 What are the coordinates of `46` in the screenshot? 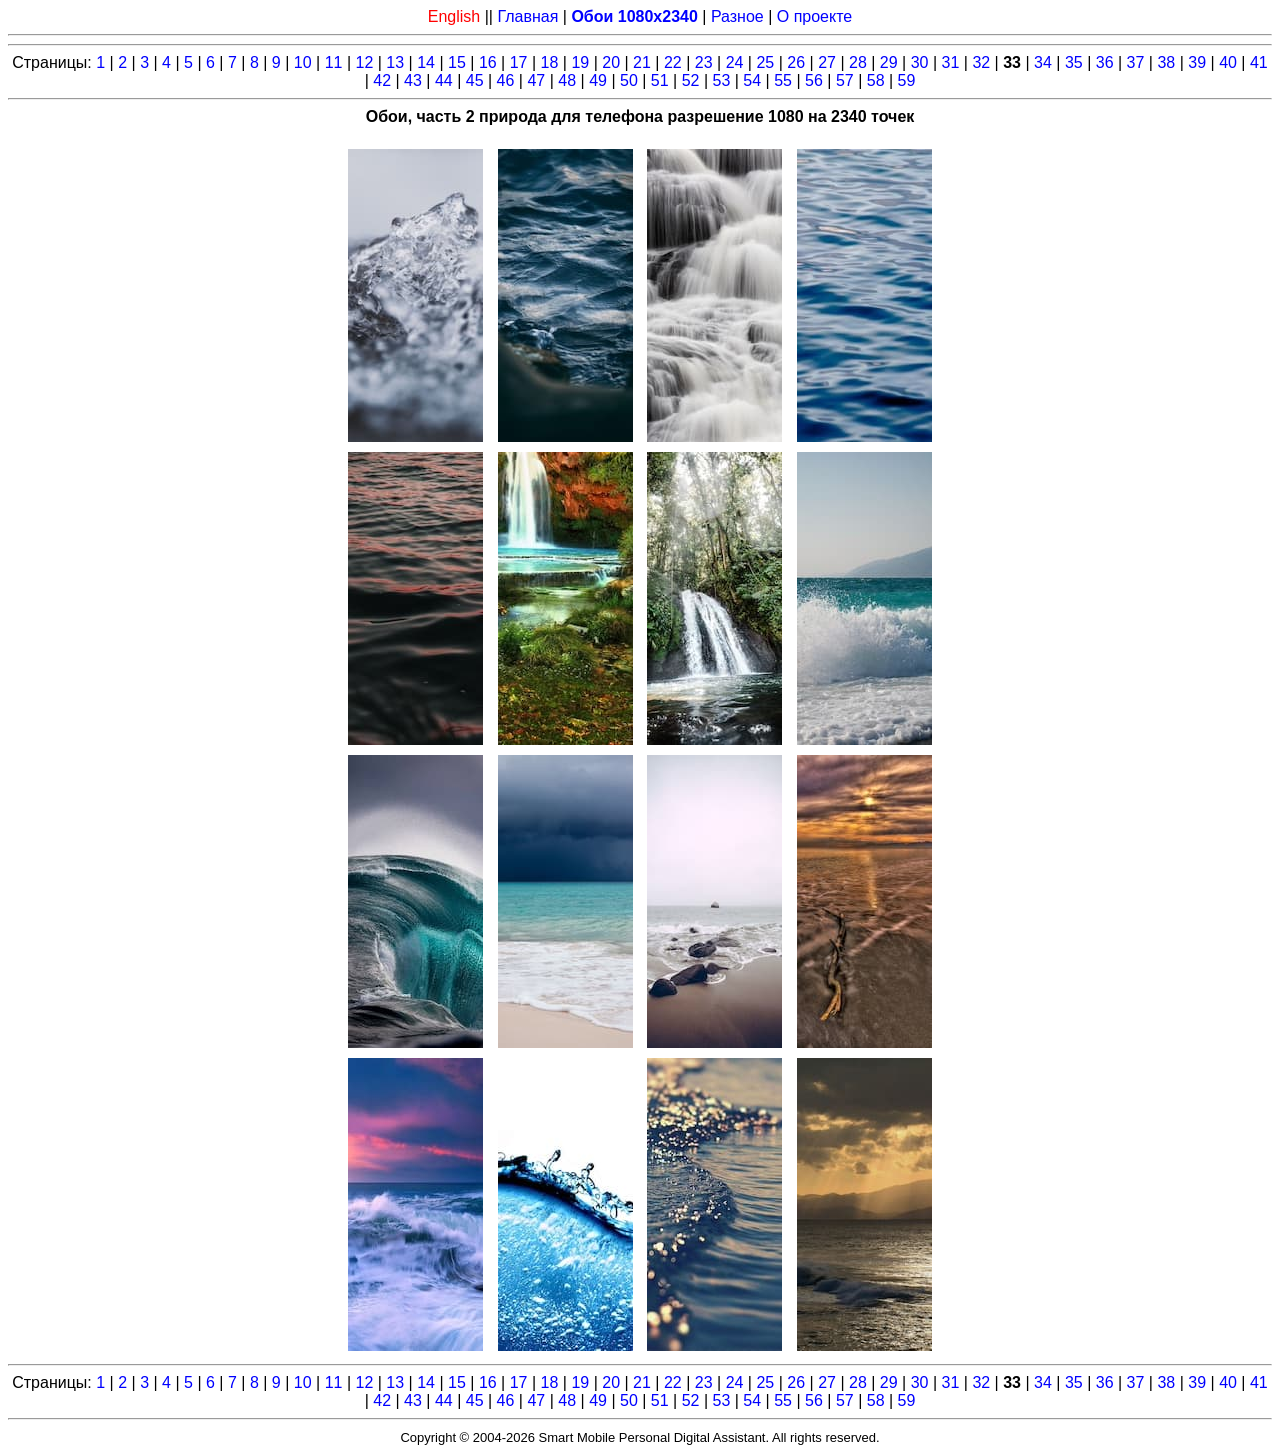 It's located at (506, 80).